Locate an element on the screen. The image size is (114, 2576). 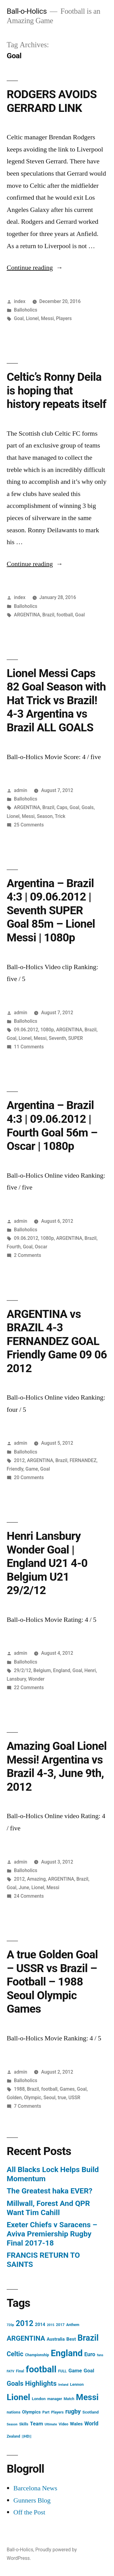
Australia [Australia (6 items)] is located at coordinates (56, 2339).